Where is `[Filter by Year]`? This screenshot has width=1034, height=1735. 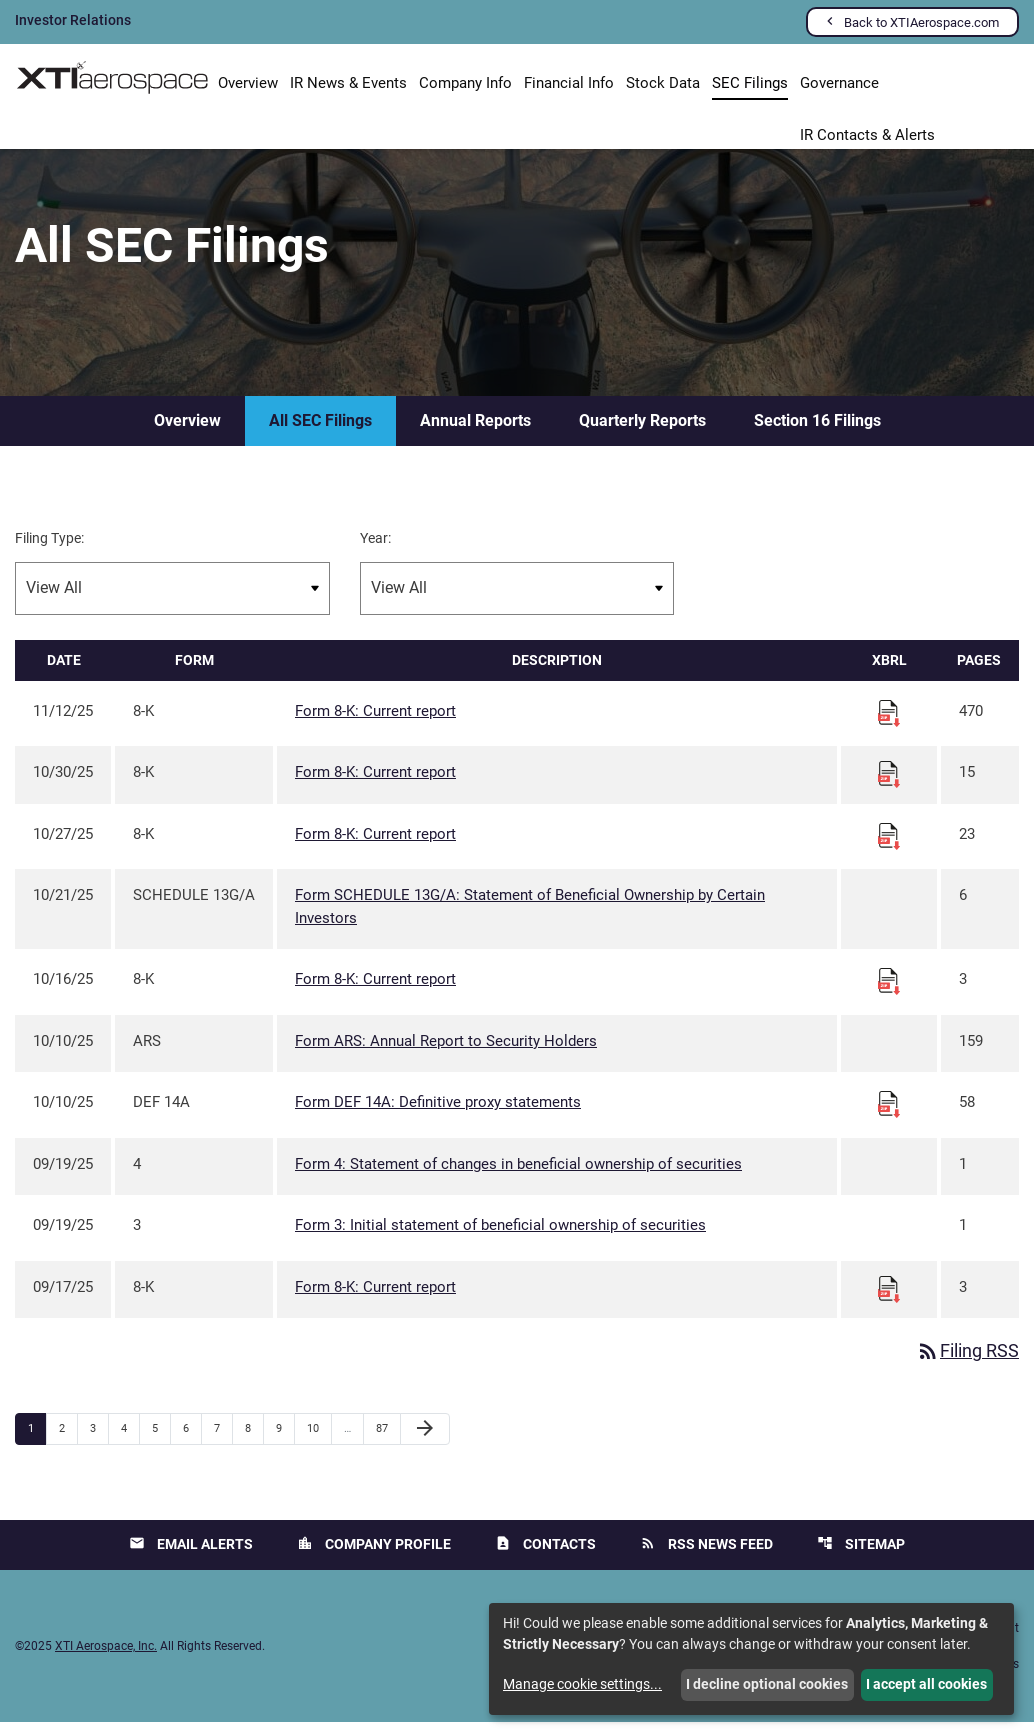 [Filter by Year] is located at coordinates (517, 600).